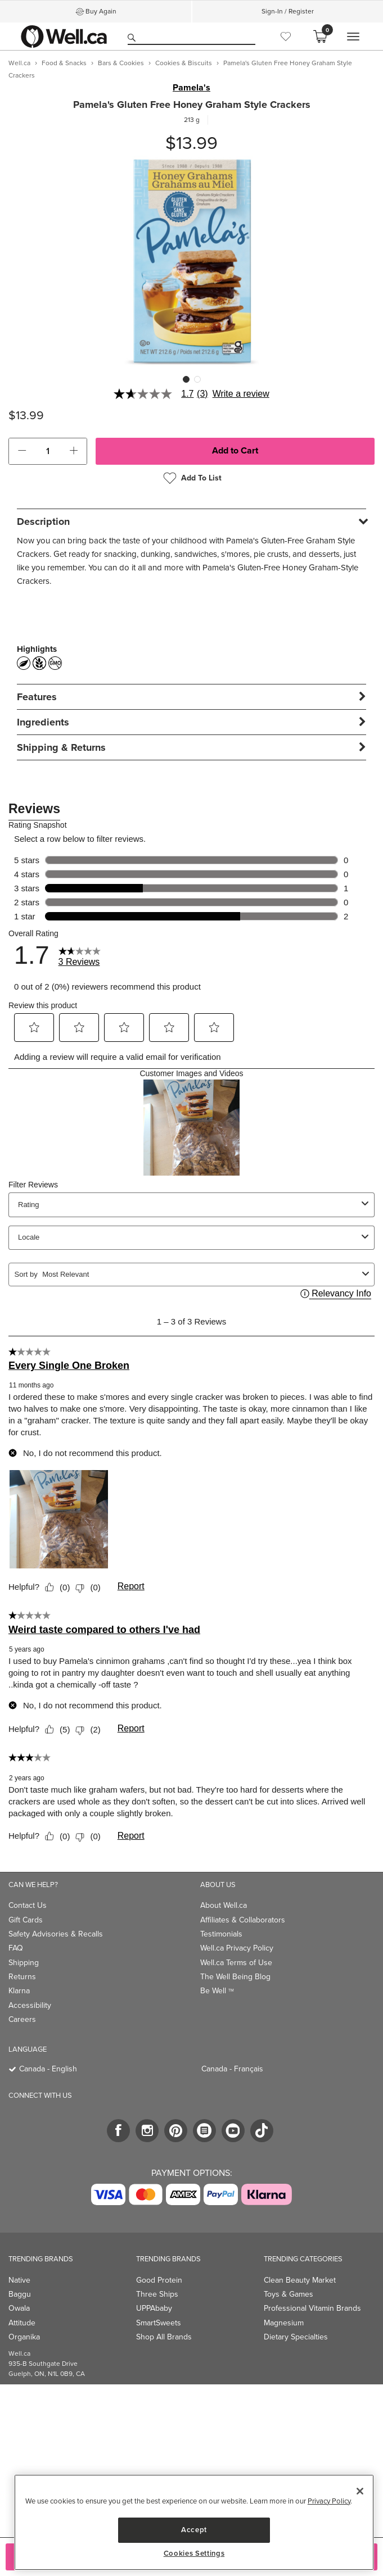 The height and width of the screenshot is (2576, 383). Describe the element at coordinates (164, 2337) in the screenshot. I see `Shop All Brands` at that location.